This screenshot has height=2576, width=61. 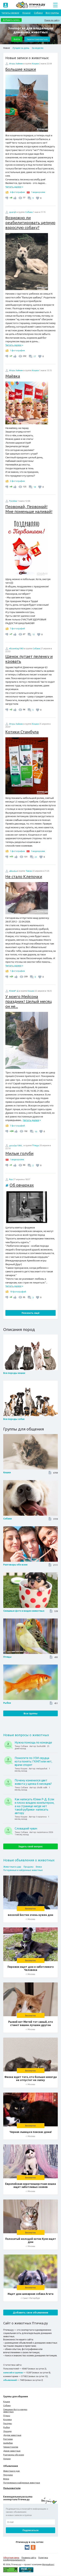 I want to click on Все породы кошек, so click(x=14, y=1373).